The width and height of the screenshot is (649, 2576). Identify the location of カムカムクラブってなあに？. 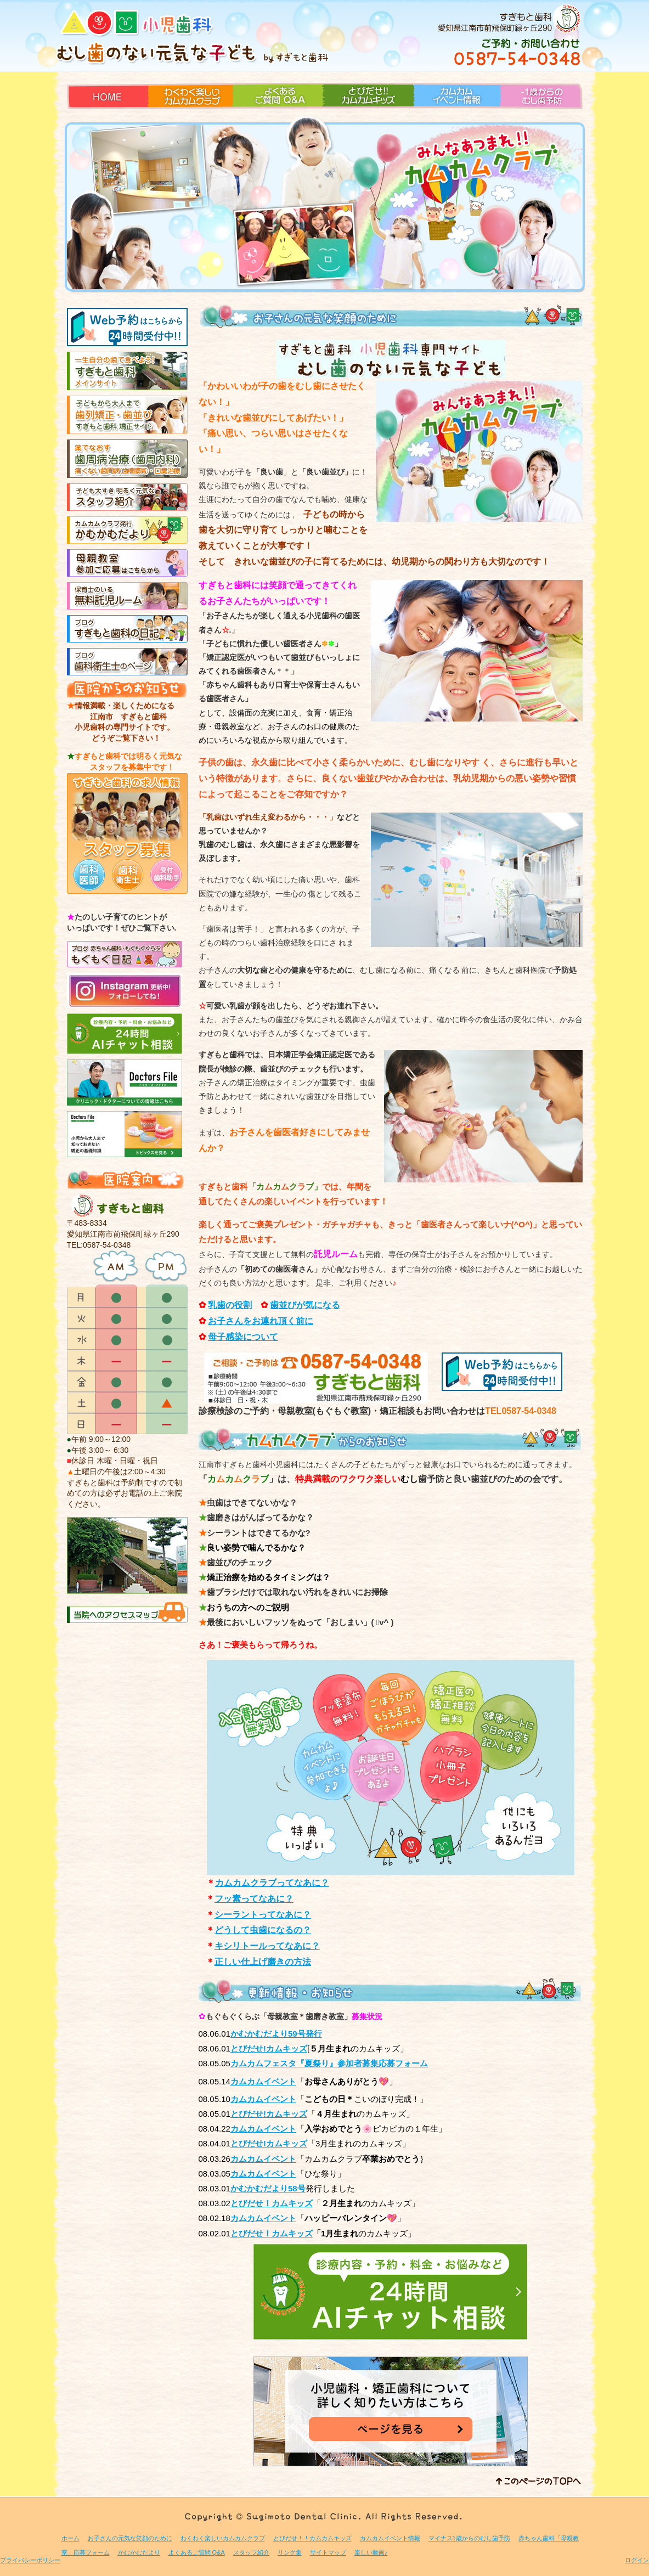
(272, 1882).